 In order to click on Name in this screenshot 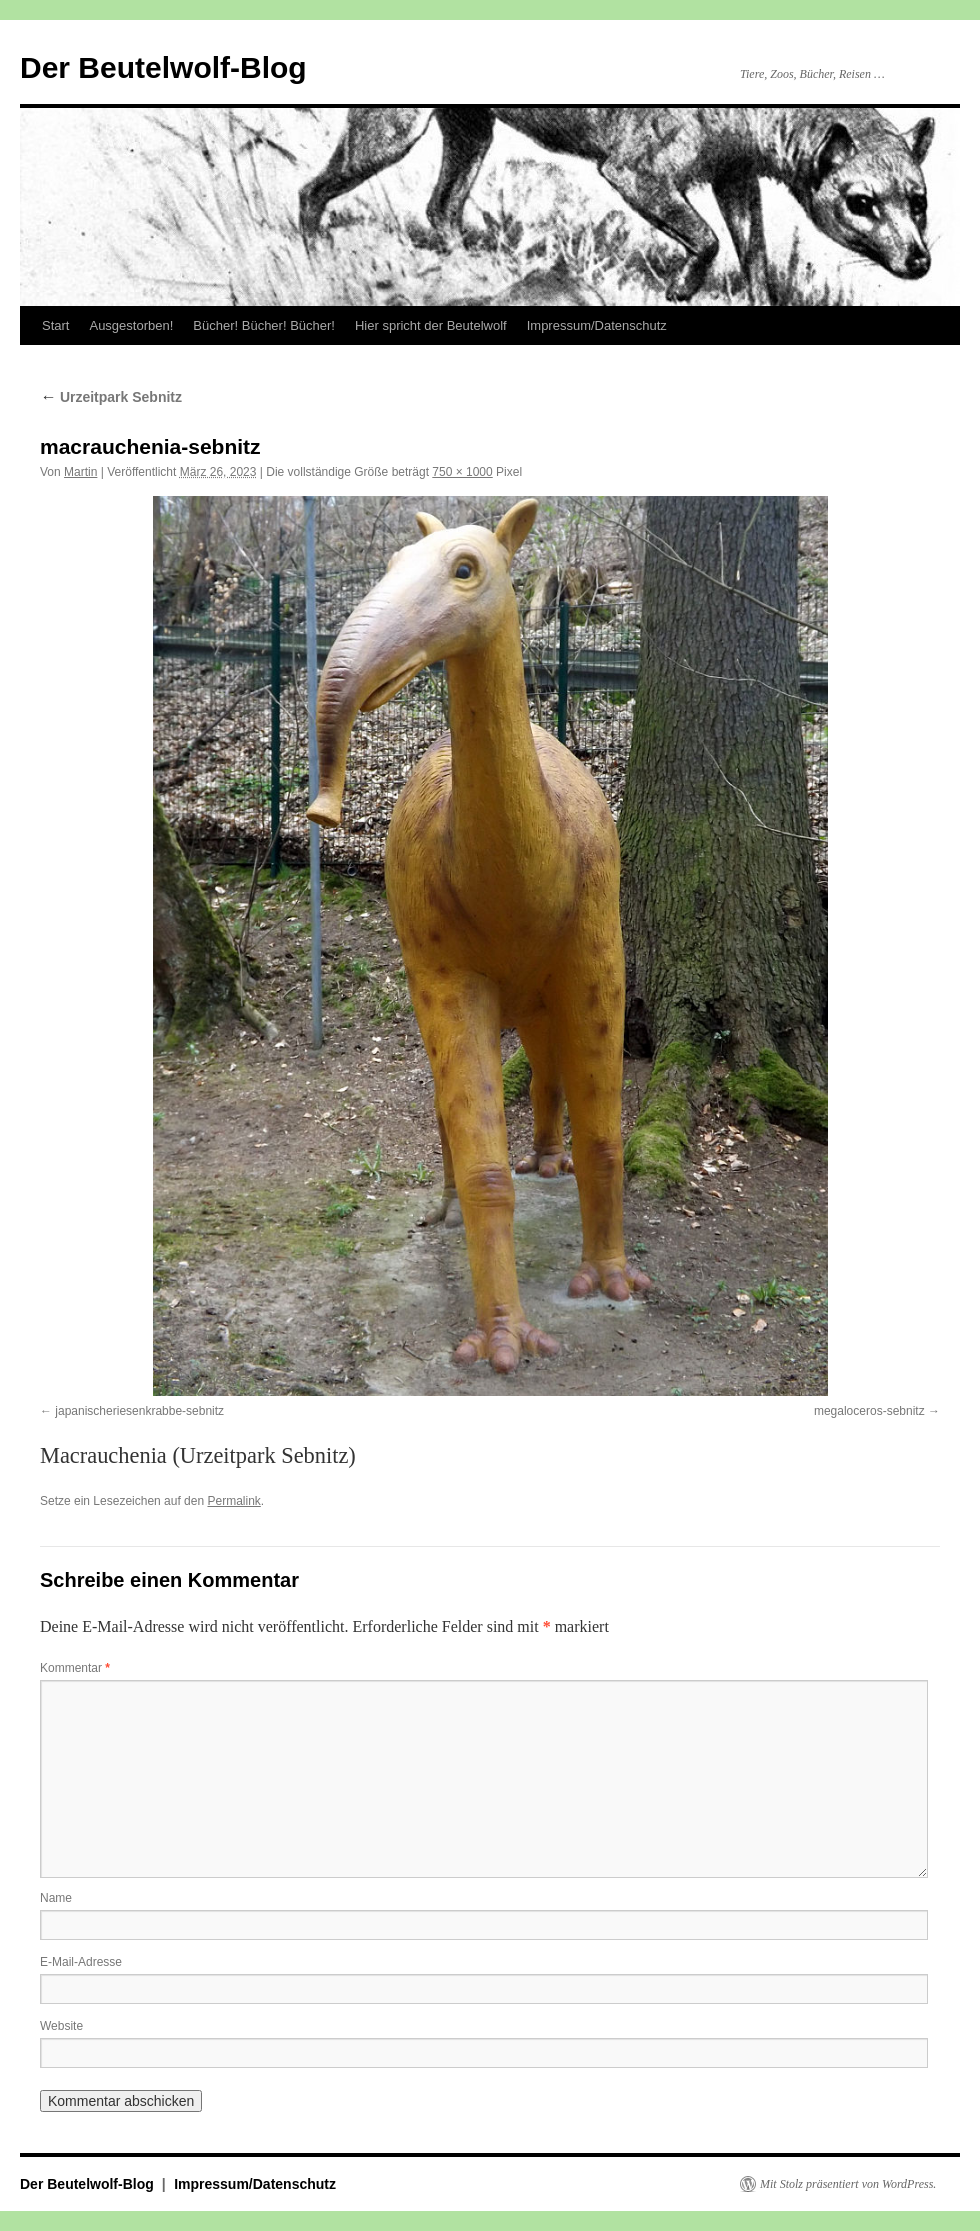, I will do `click(56, 1898)`.